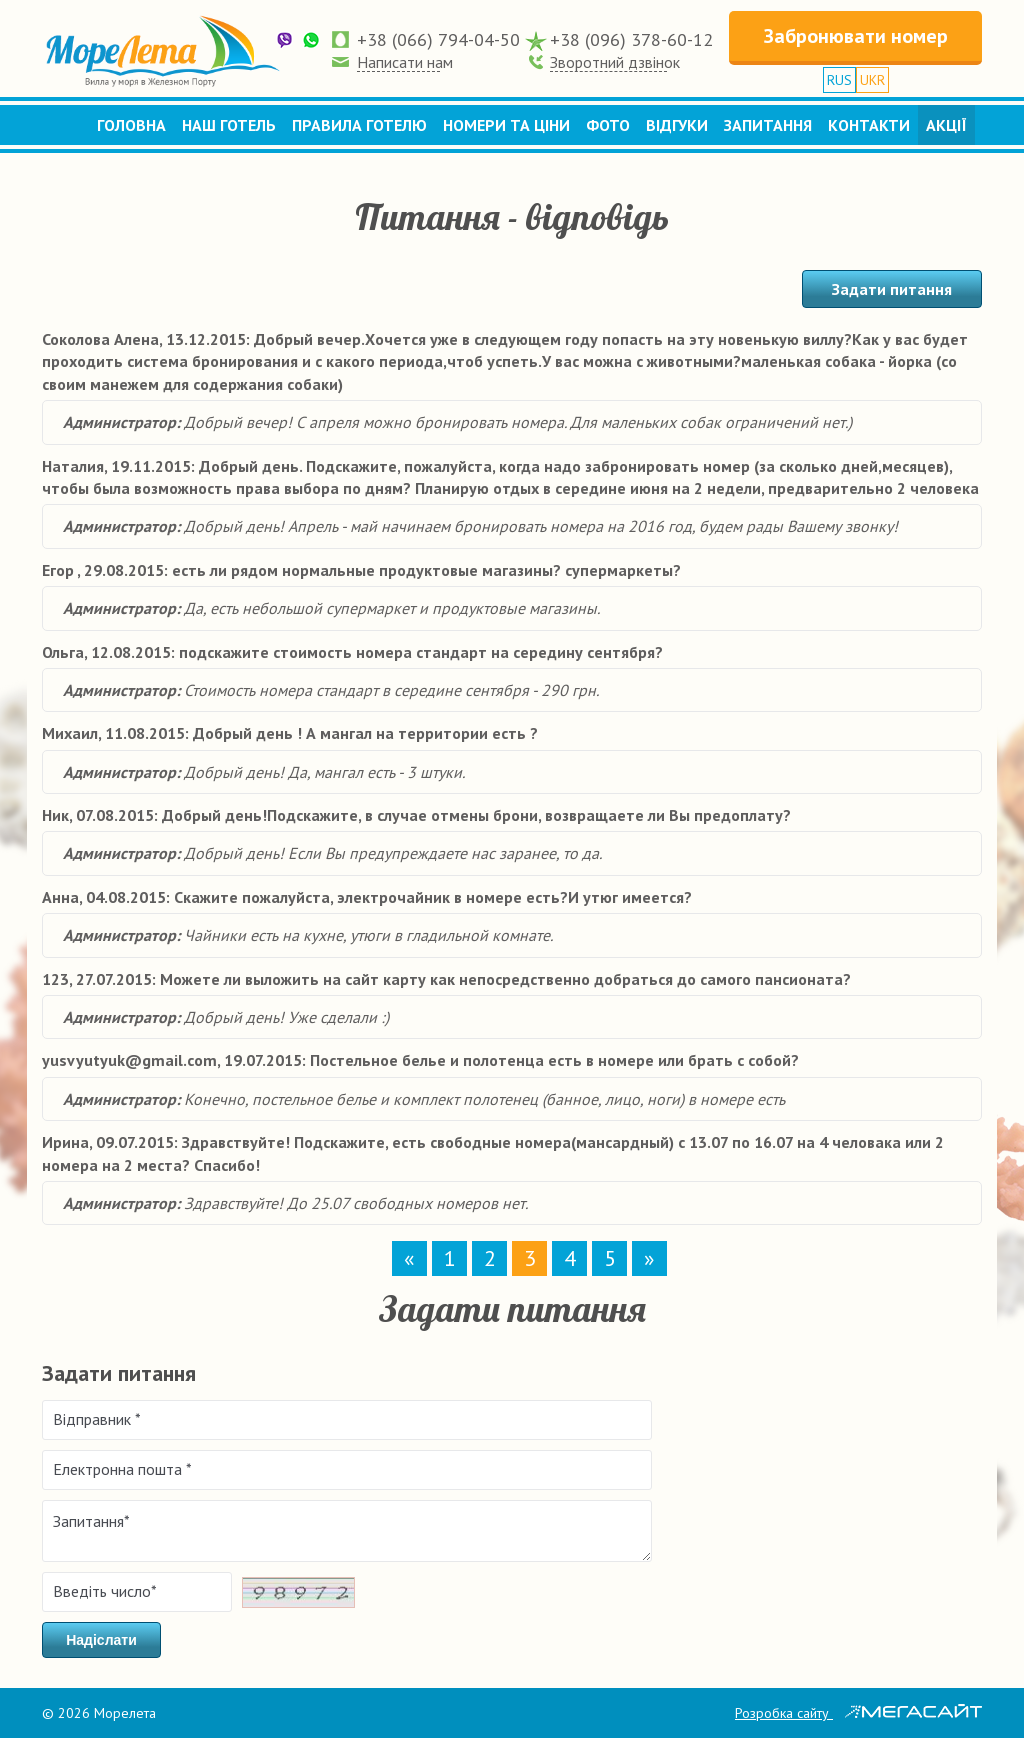 This screenshot has width=1024, height=1738. What do you see at coordinates (768, 125) in the screenshot?
I see `Запитання` at bounding box center [768, 125].